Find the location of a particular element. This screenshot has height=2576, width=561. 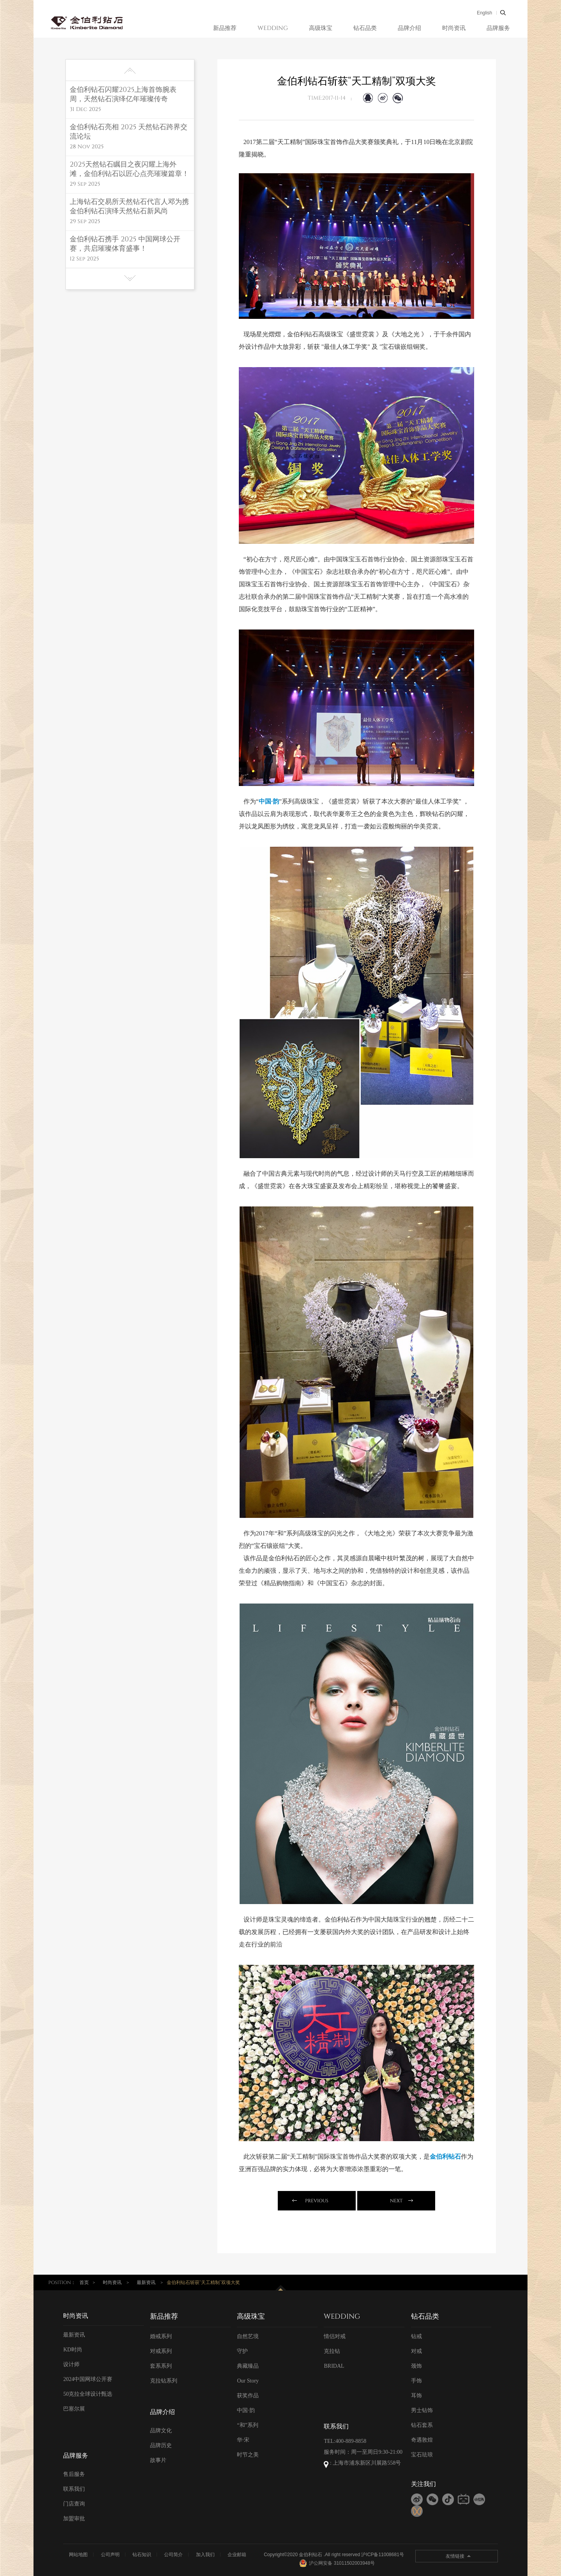

品牌文化 is located at coordinates (161, 2431).